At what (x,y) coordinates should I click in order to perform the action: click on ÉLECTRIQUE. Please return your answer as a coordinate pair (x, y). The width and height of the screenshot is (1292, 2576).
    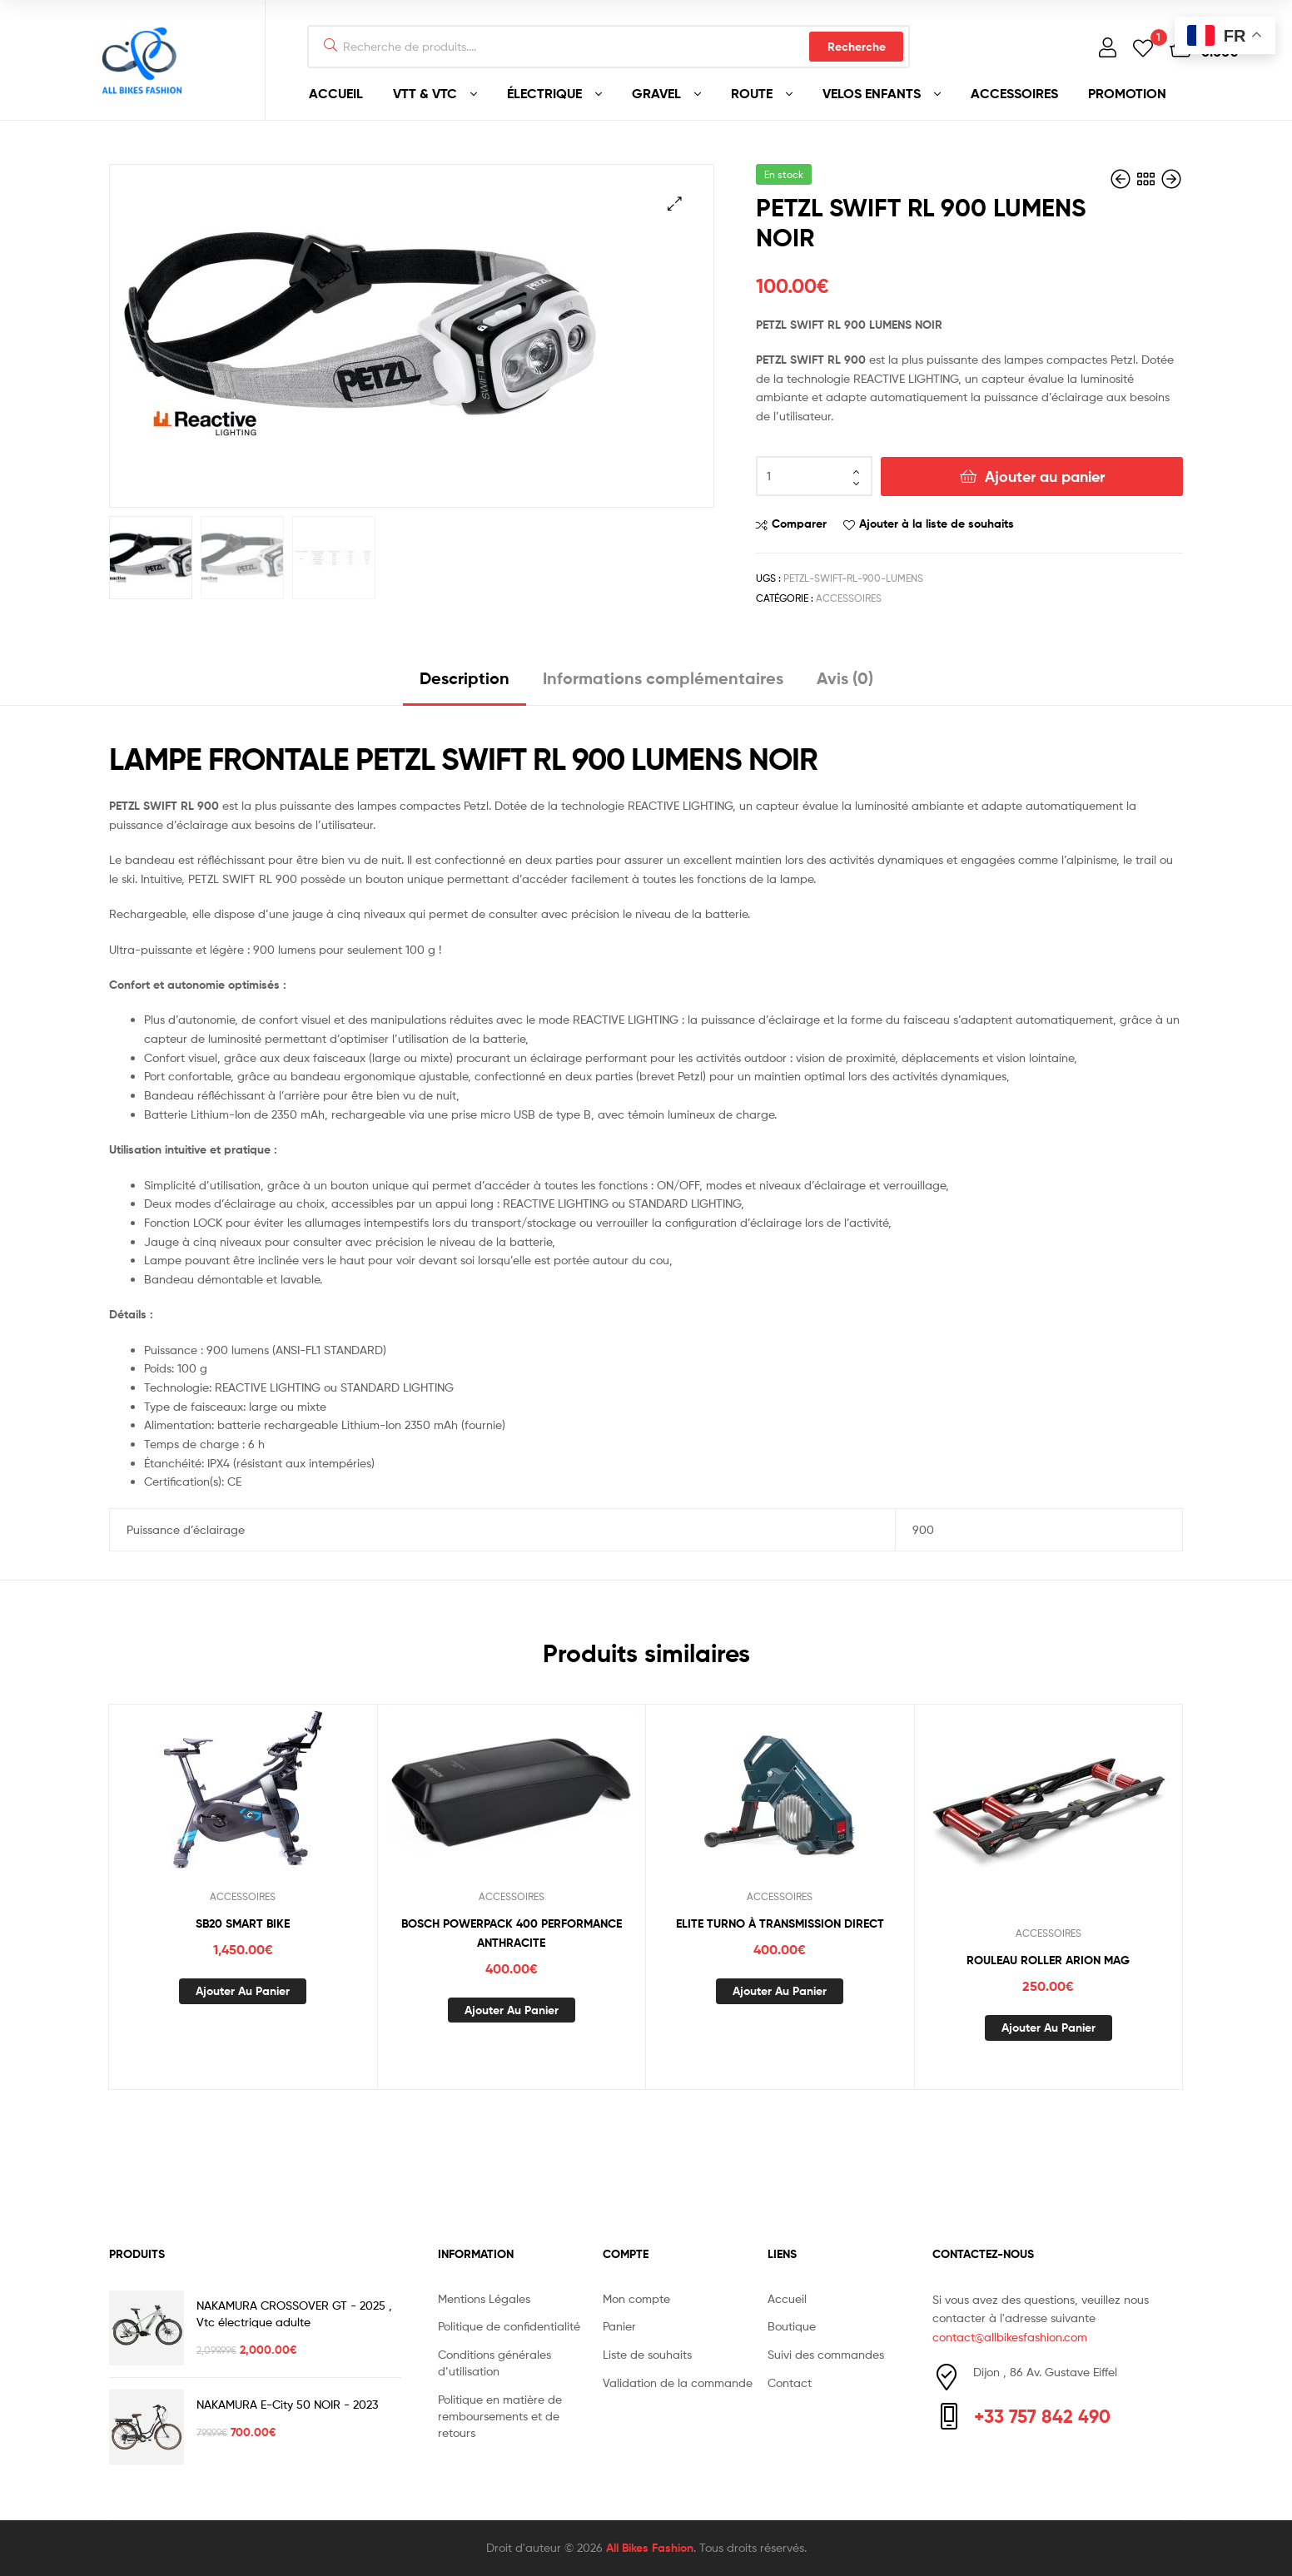
    Looking at the image, I should click on (544, 93).